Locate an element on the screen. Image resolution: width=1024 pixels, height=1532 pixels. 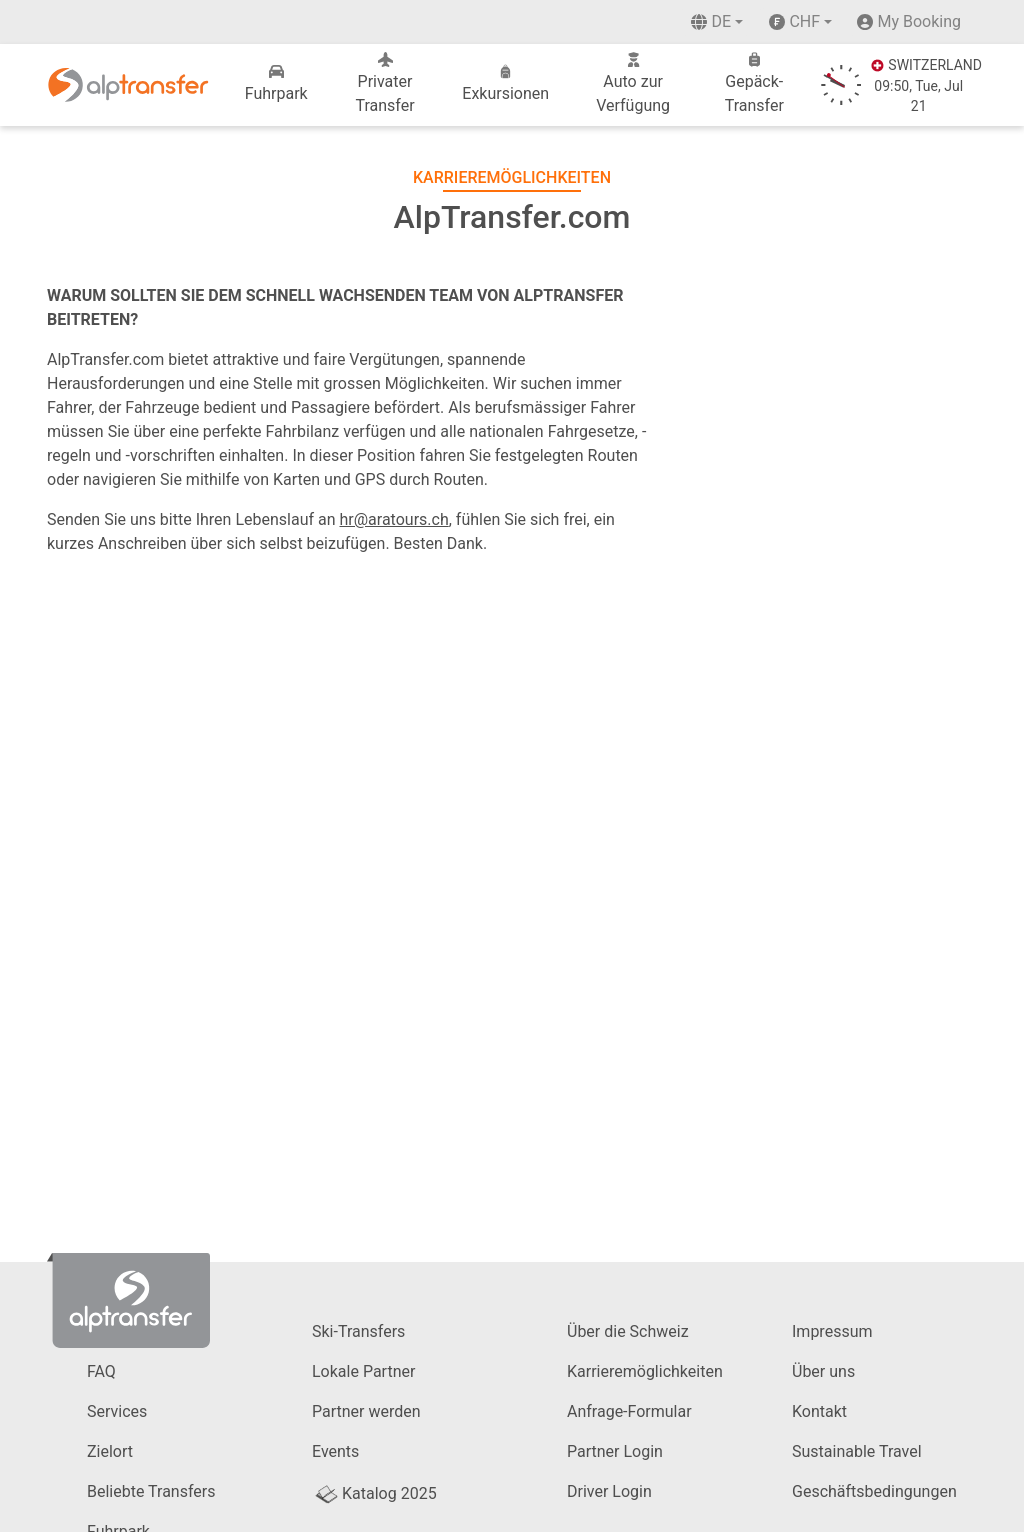
Driver Login is located at coordinates (609, 1491).